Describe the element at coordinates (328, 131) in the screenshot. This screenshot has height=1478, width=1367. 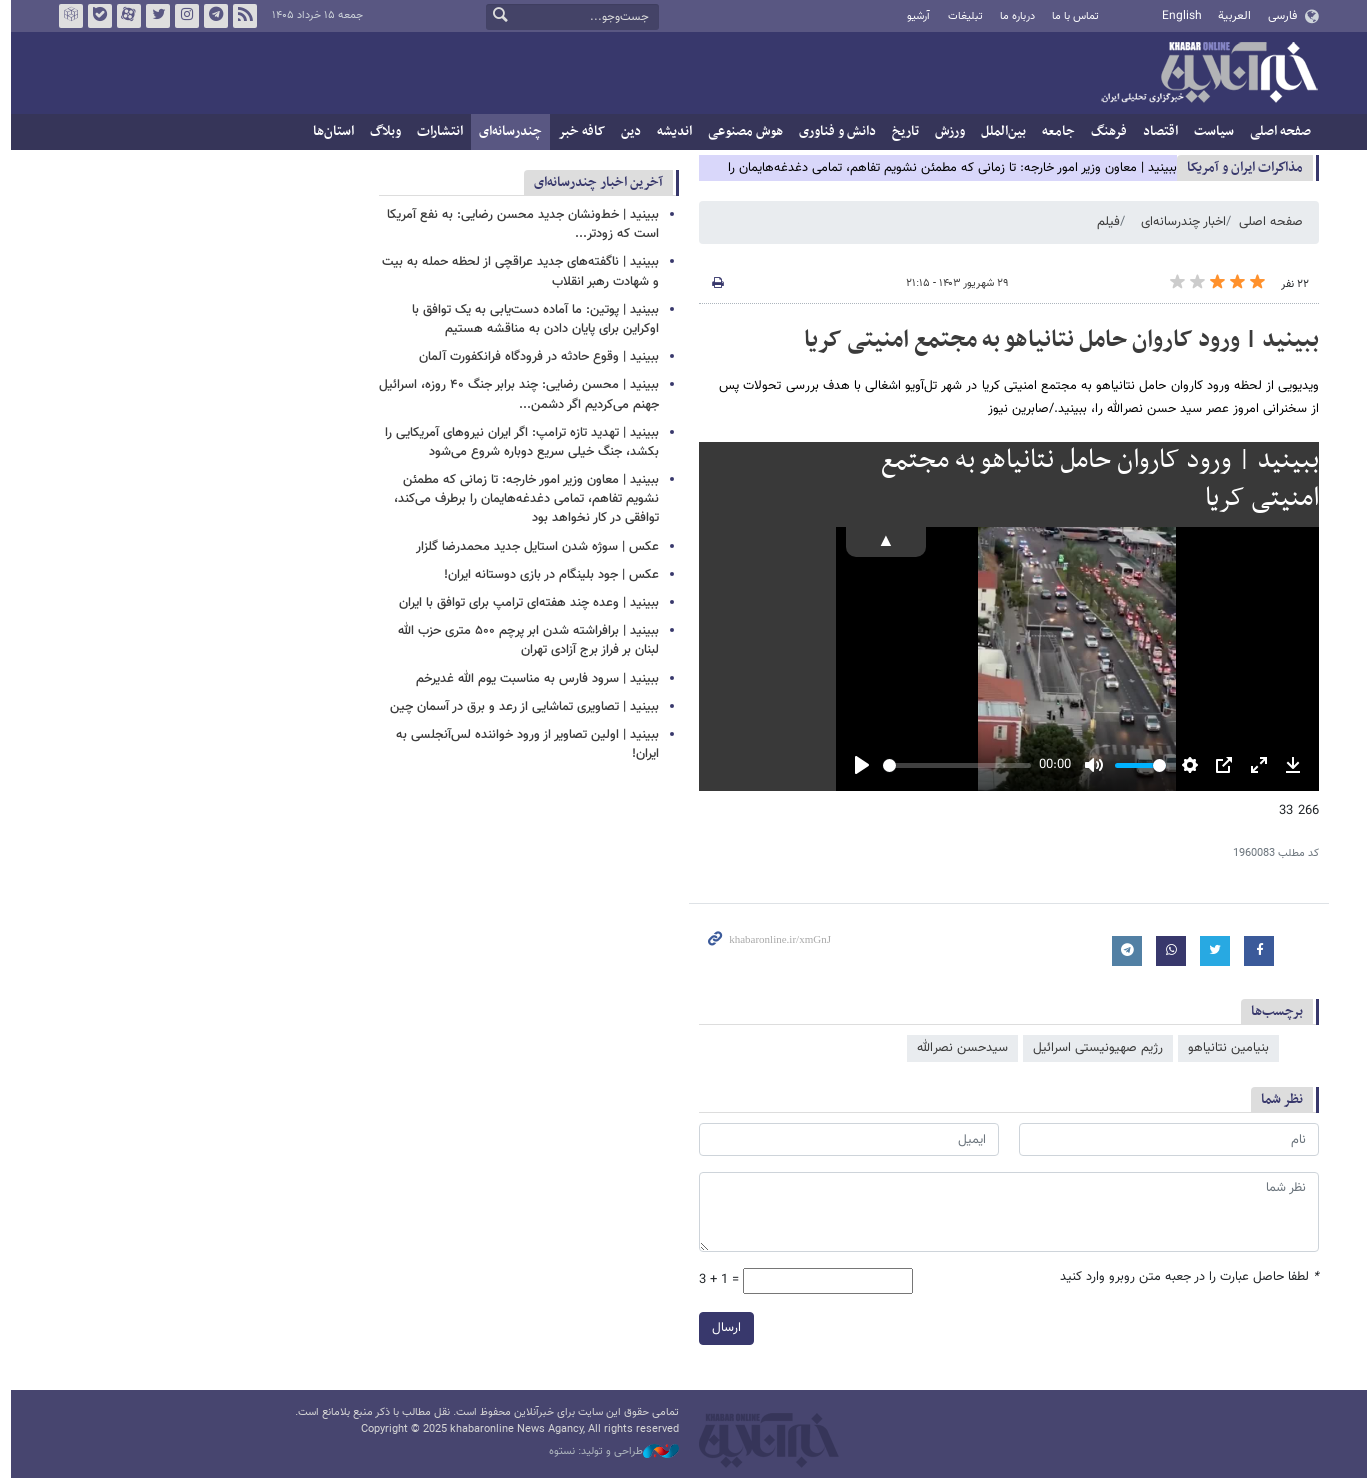
I see `استان‌ها` at that location.